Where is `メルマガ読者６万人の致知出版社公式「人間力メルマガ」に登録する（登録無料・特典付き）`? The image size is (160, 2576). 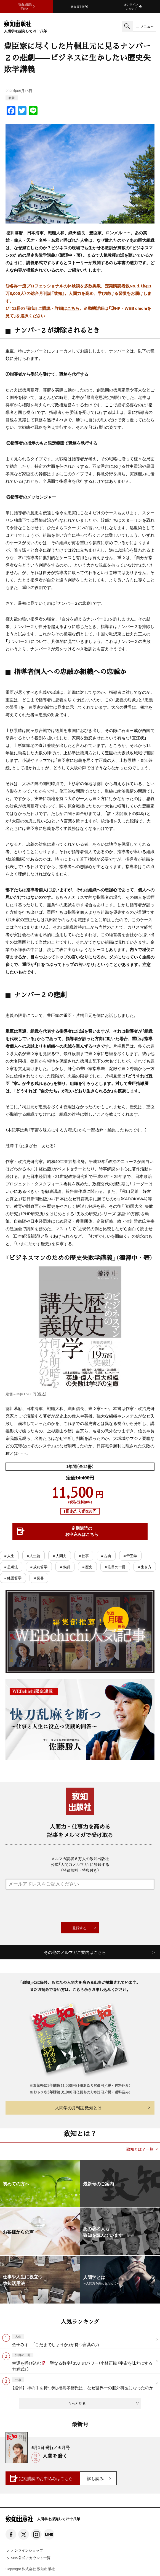
メルマガ読者６万人の致知出版社公式「人間力メルマガ」に登録する（登録無料・特典付き） is located at coordinates (80, 1864).